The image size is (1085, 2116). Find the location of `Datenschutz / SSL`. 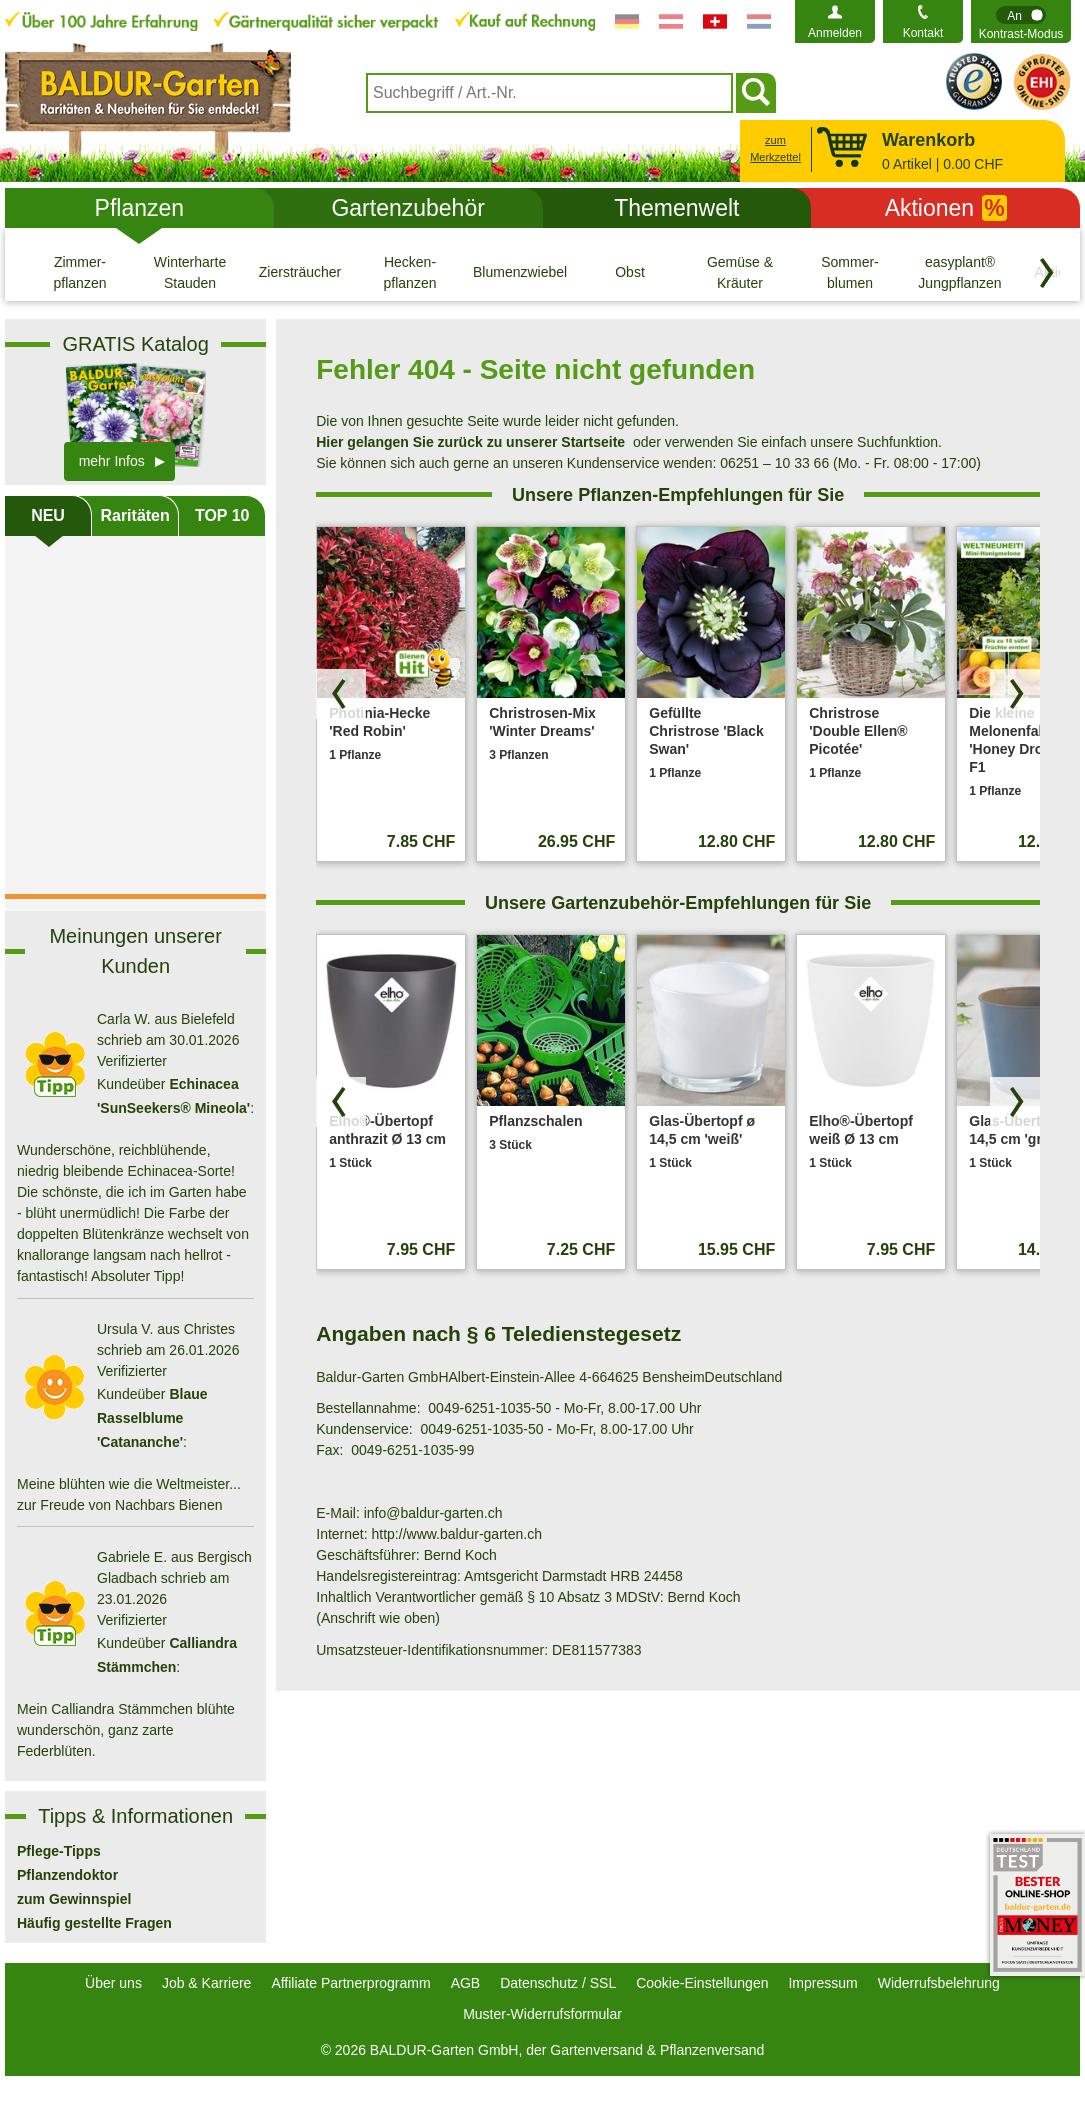

Datenschutz / SSL is located at coordinates (558, 1983).